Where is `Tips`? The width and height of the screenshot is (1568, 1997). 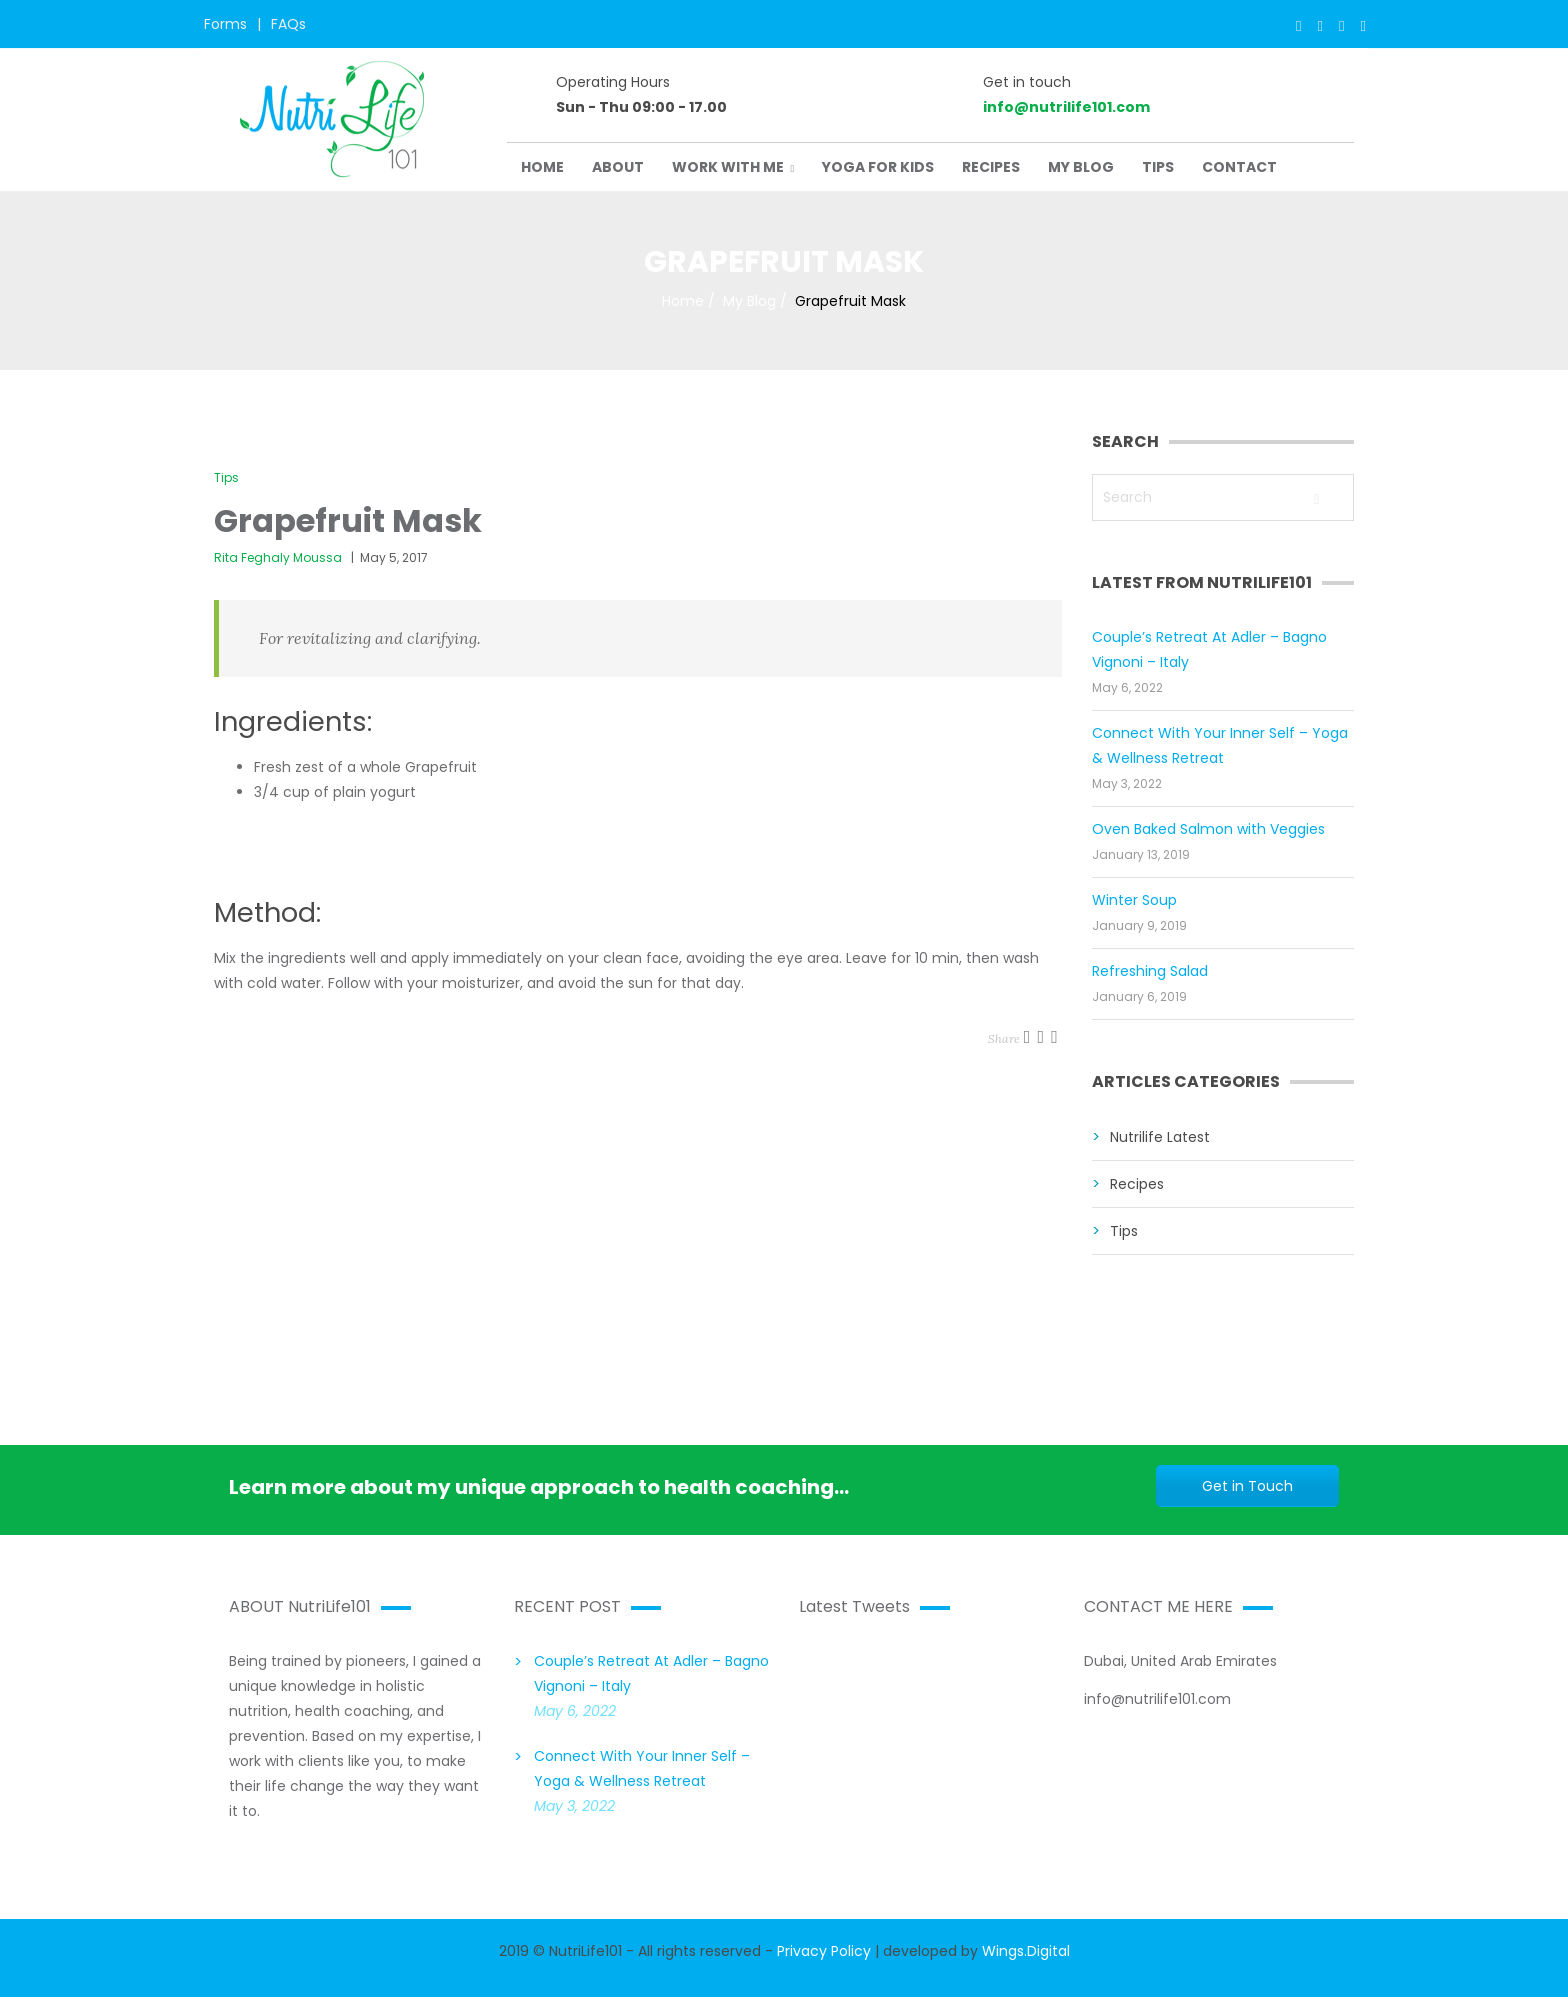
Tips is located at coordinates (226, 477).